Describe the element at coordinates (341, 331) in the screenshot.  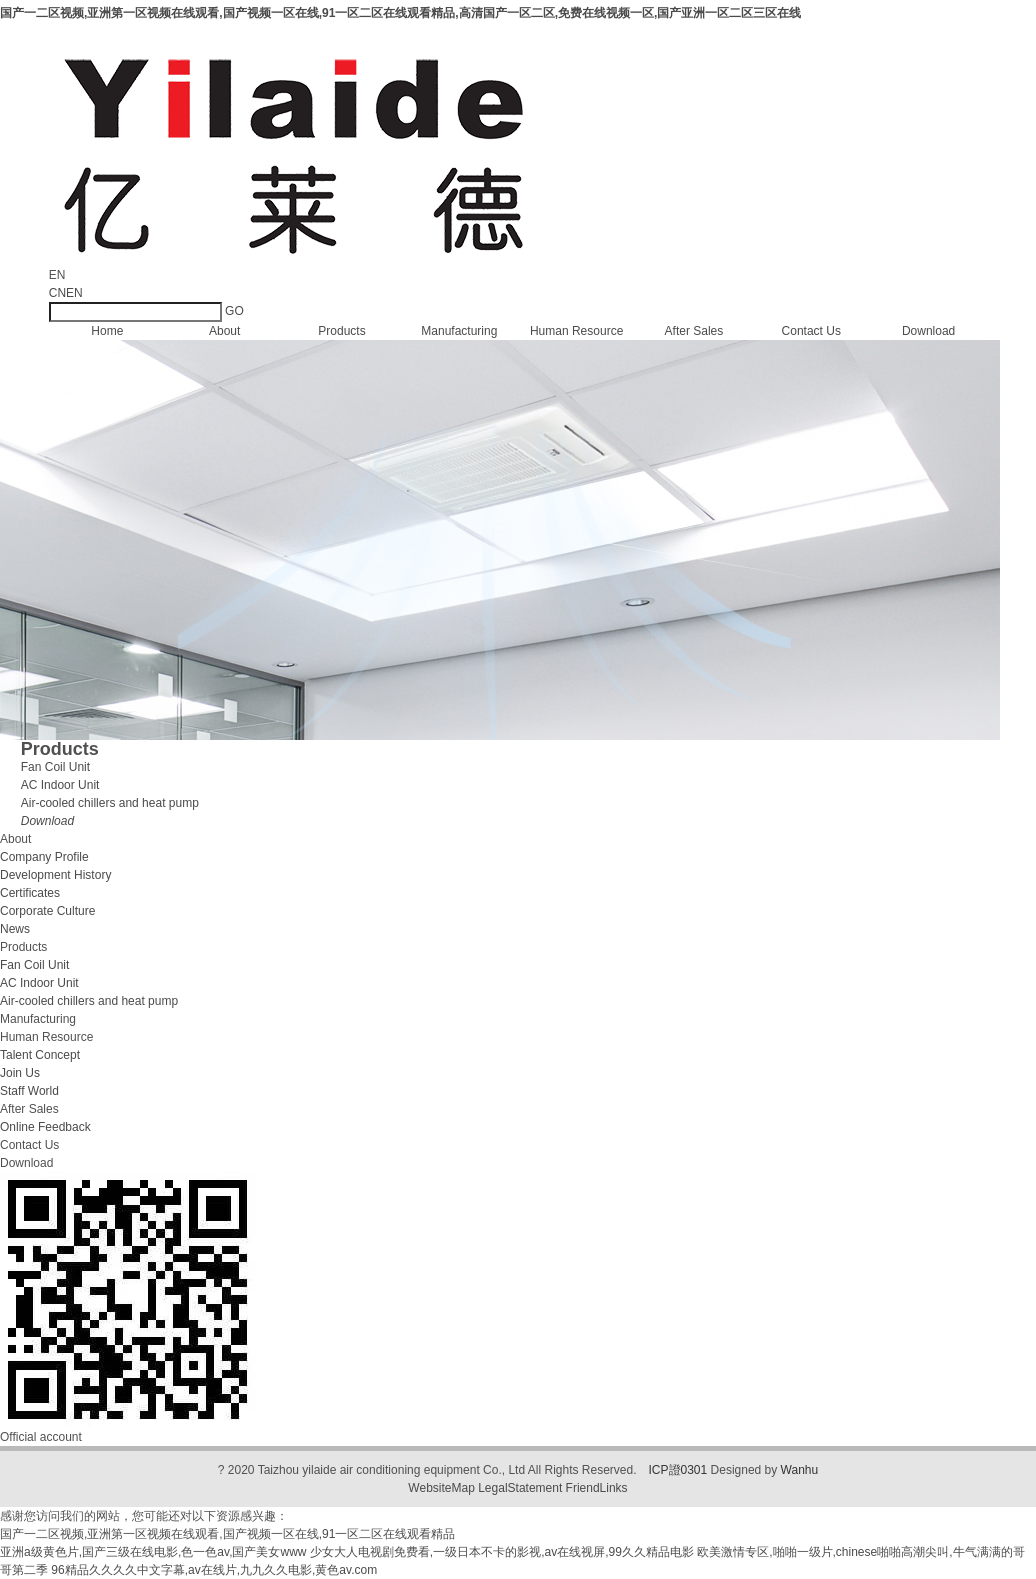
I see `Products` at that location.